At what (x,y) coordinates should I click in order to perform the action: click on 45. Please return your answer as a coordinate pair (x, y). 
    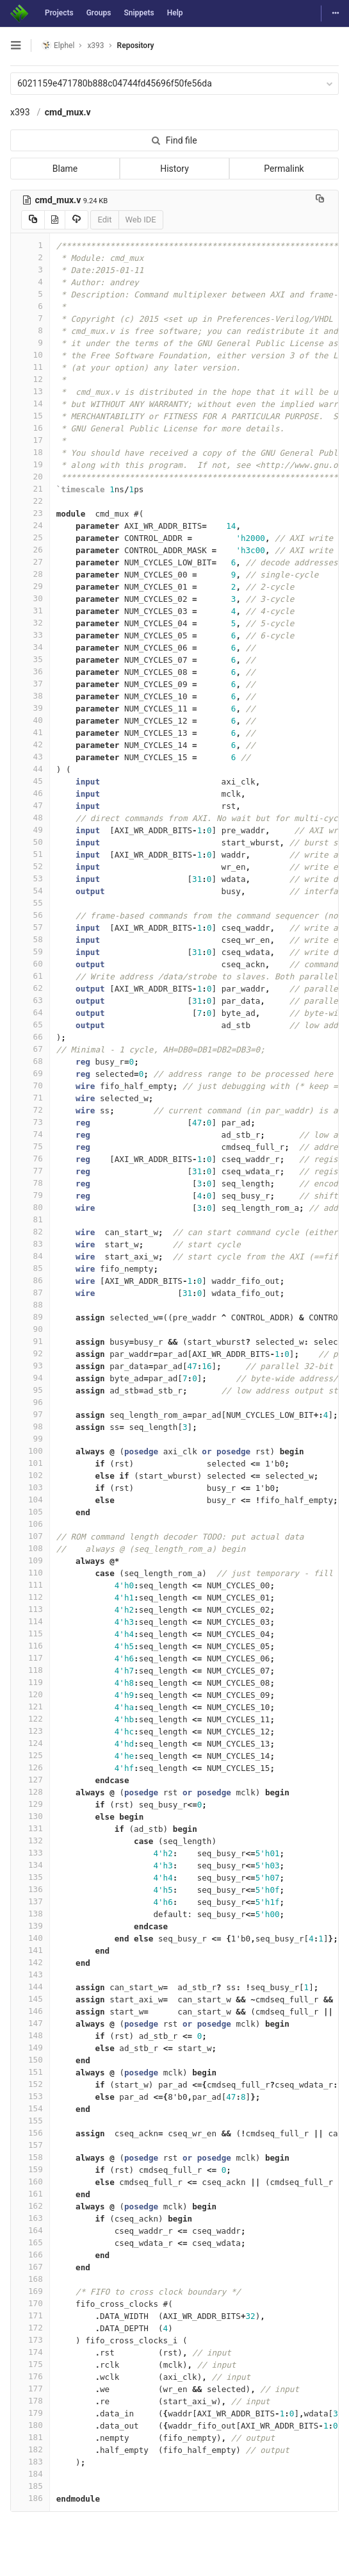
    Looking at the image, I should click on (30, 781).